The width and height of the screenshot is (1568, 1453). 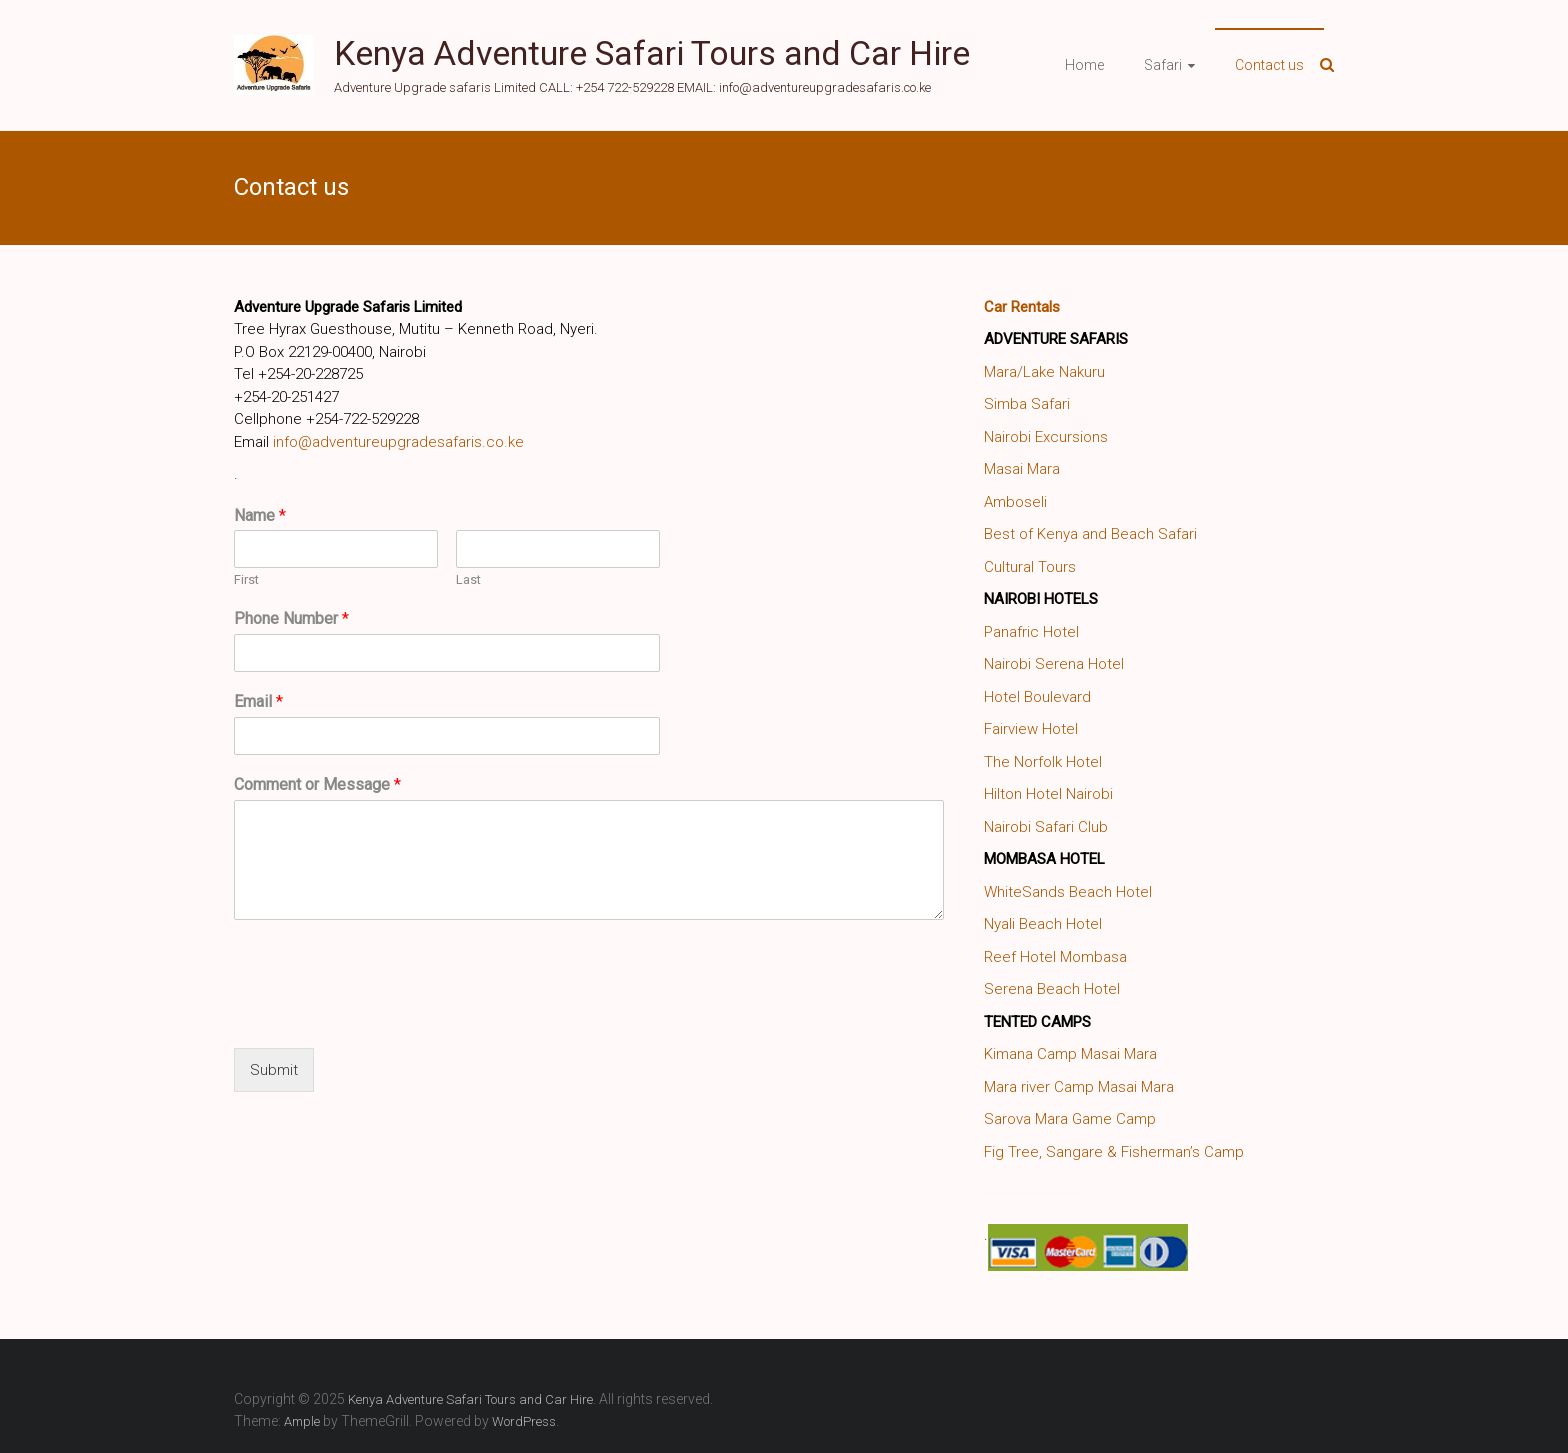 What do you see at coordinates (652, 53) in the screenshot?
I see `Kenya Adventure Safari Tours and Car Hire` at bounding box center [652, 53].